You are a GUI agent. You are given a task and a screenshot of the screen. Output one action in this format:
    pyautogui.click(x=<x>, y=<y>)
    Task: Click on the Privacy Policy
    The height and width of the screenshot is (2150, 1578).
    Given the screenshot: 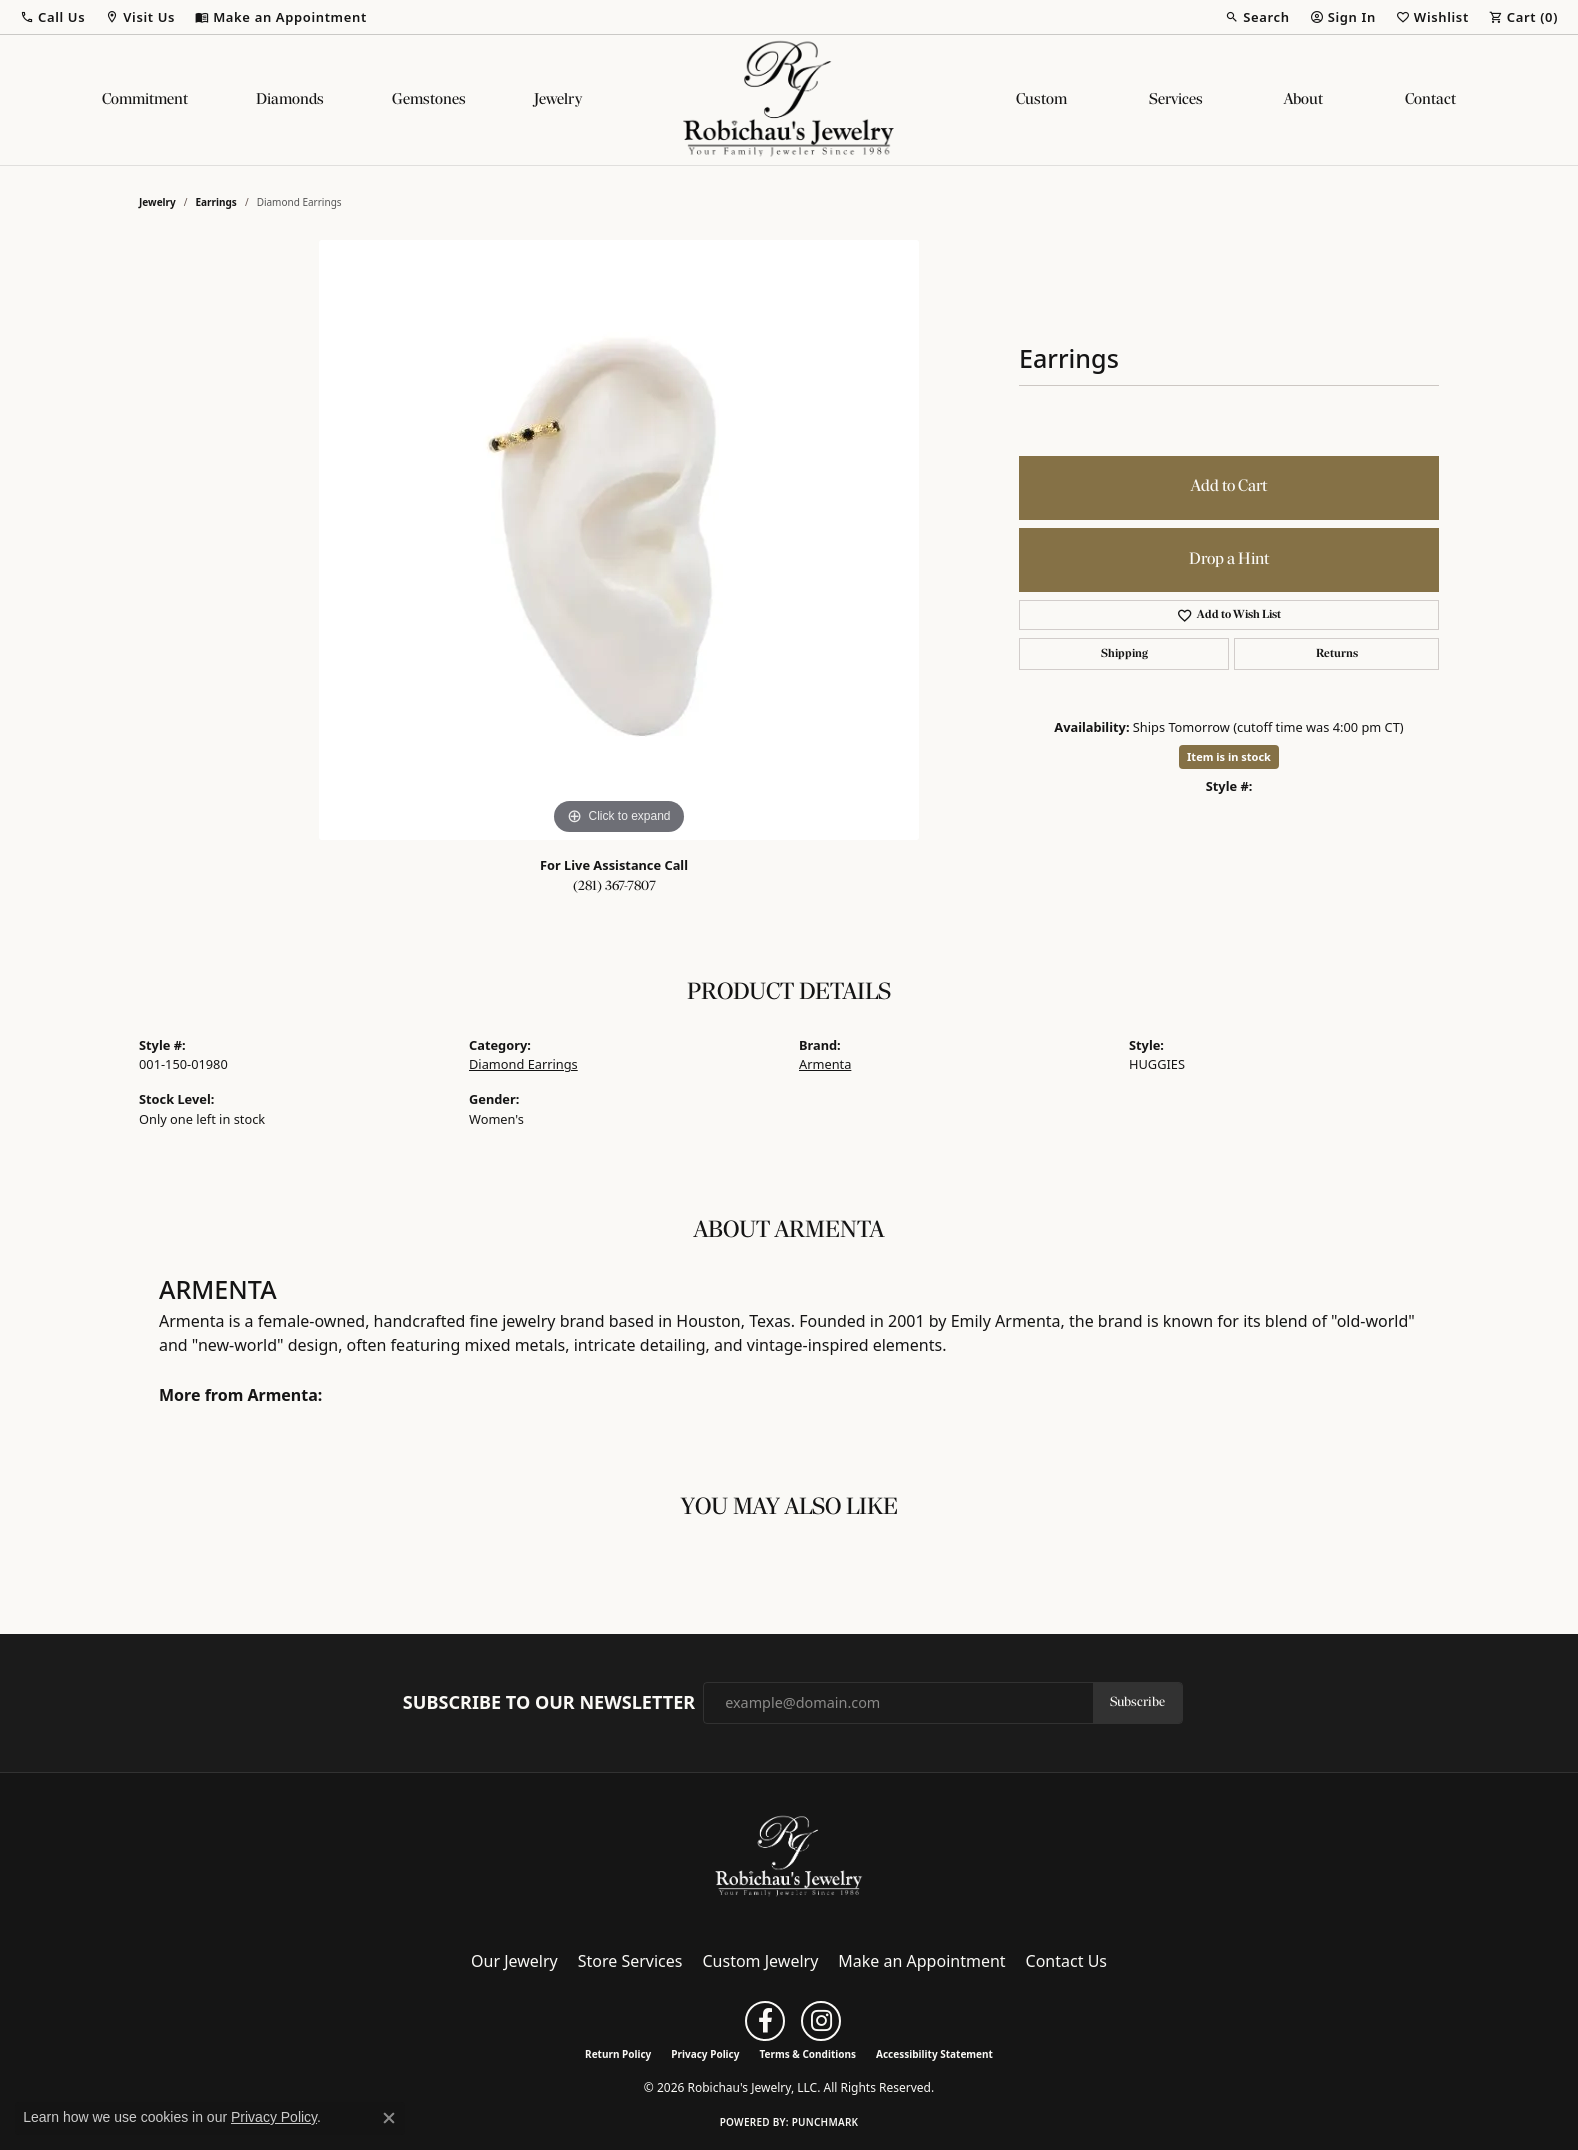 What is the action you would take?
    pyautogui.click(x=705, y=2054)
    